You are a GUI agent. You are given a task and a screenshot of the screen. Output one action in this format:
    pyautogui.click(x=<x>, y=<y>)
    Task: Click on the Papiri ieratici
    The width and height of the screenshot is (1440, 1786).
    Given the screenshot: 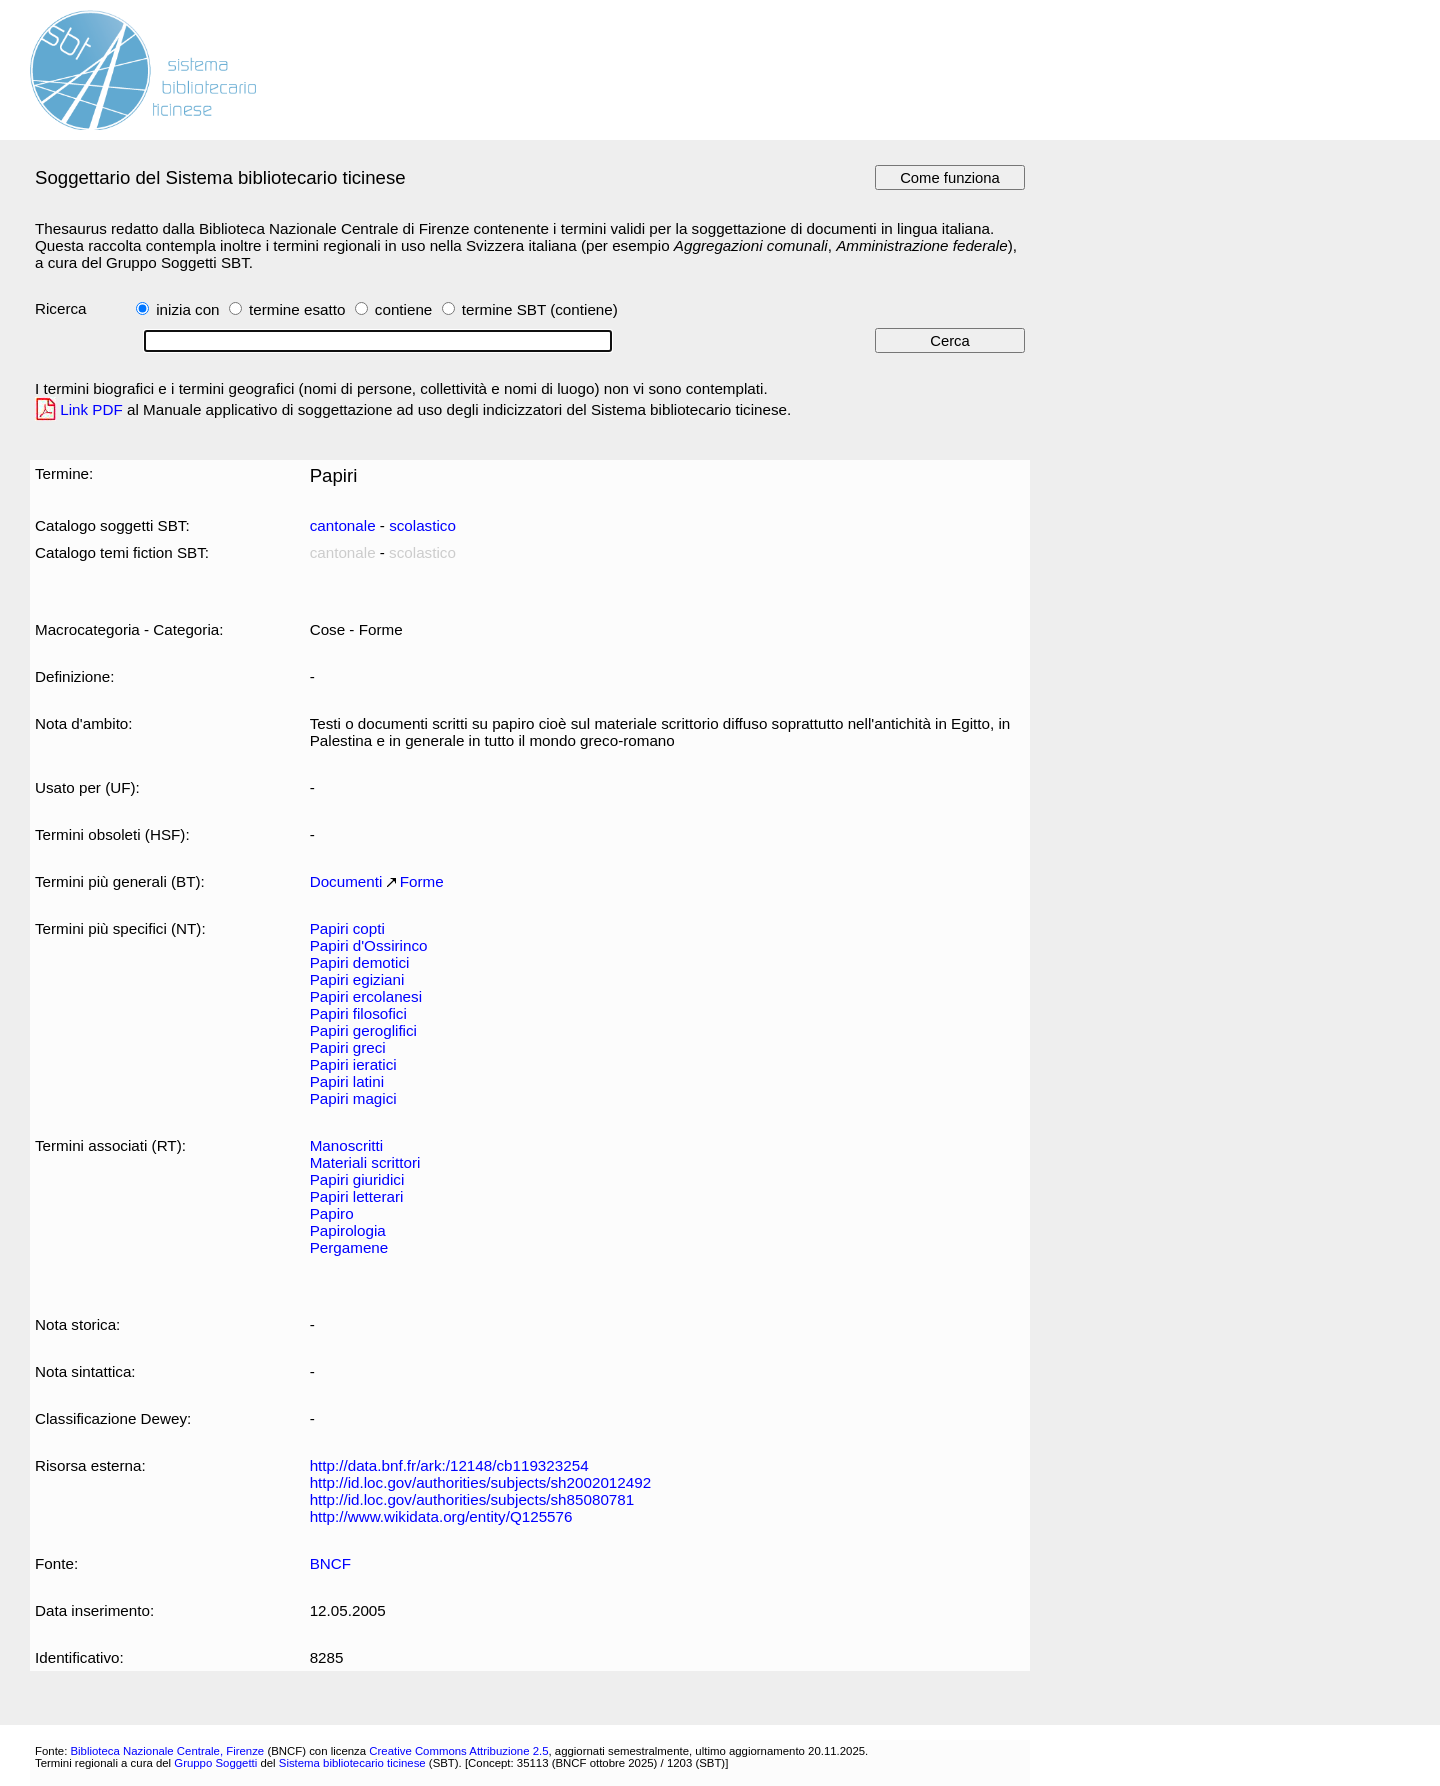 What is the action you would take?
    pyautogui.click(x=353, y=1064)
    